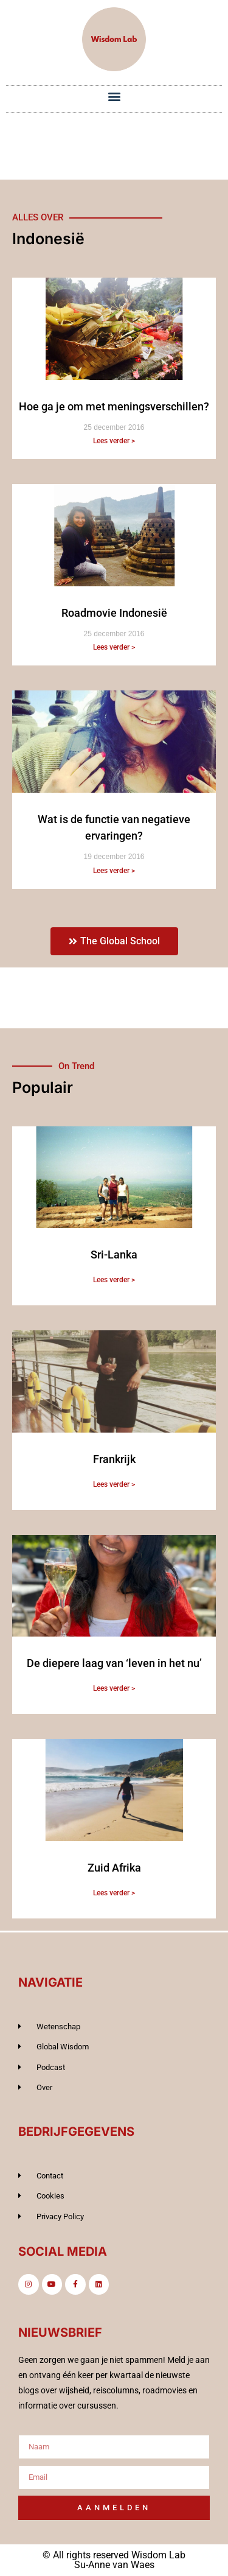 The height and width of the screenshot is (2576, 228). What do you see at coordinates (114, 647) in the screenshot?
I see `Lees verder > [Lees meer over Roadmovie Indonesië]` at bounding box center [114, 647].